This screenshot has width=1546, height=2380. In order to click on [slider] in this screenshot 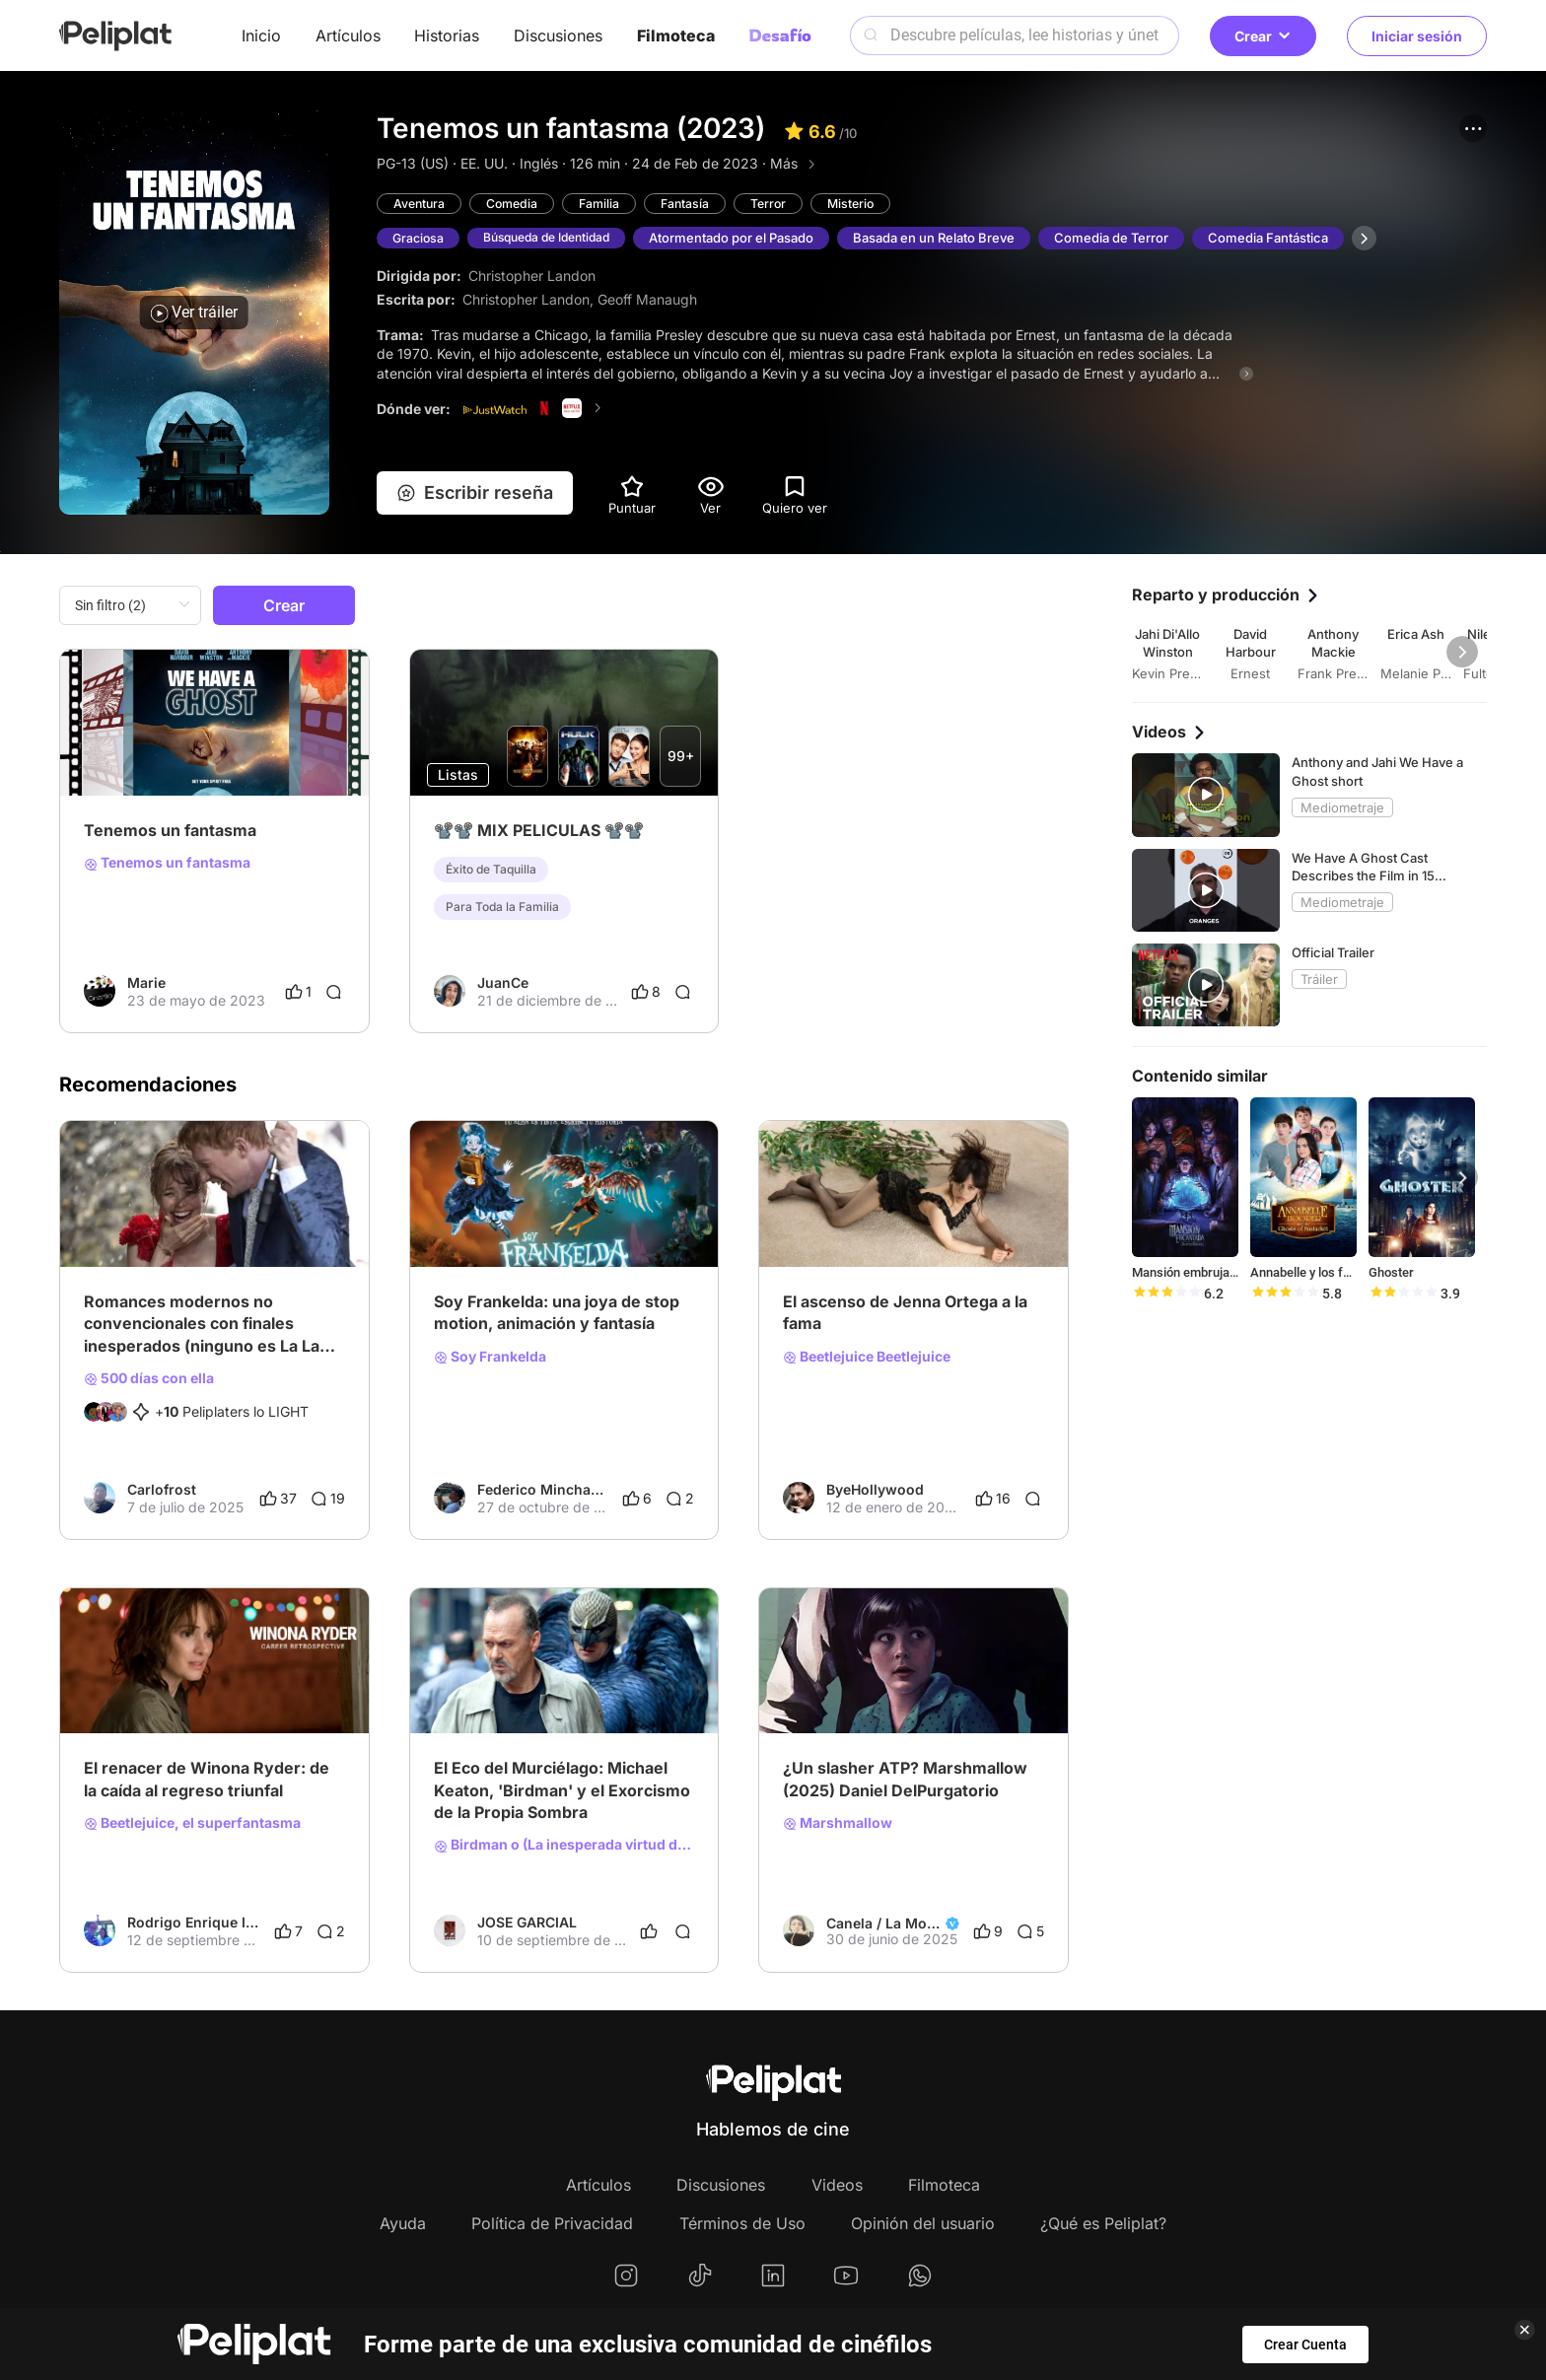, I will do `click(1166, 1293)`.